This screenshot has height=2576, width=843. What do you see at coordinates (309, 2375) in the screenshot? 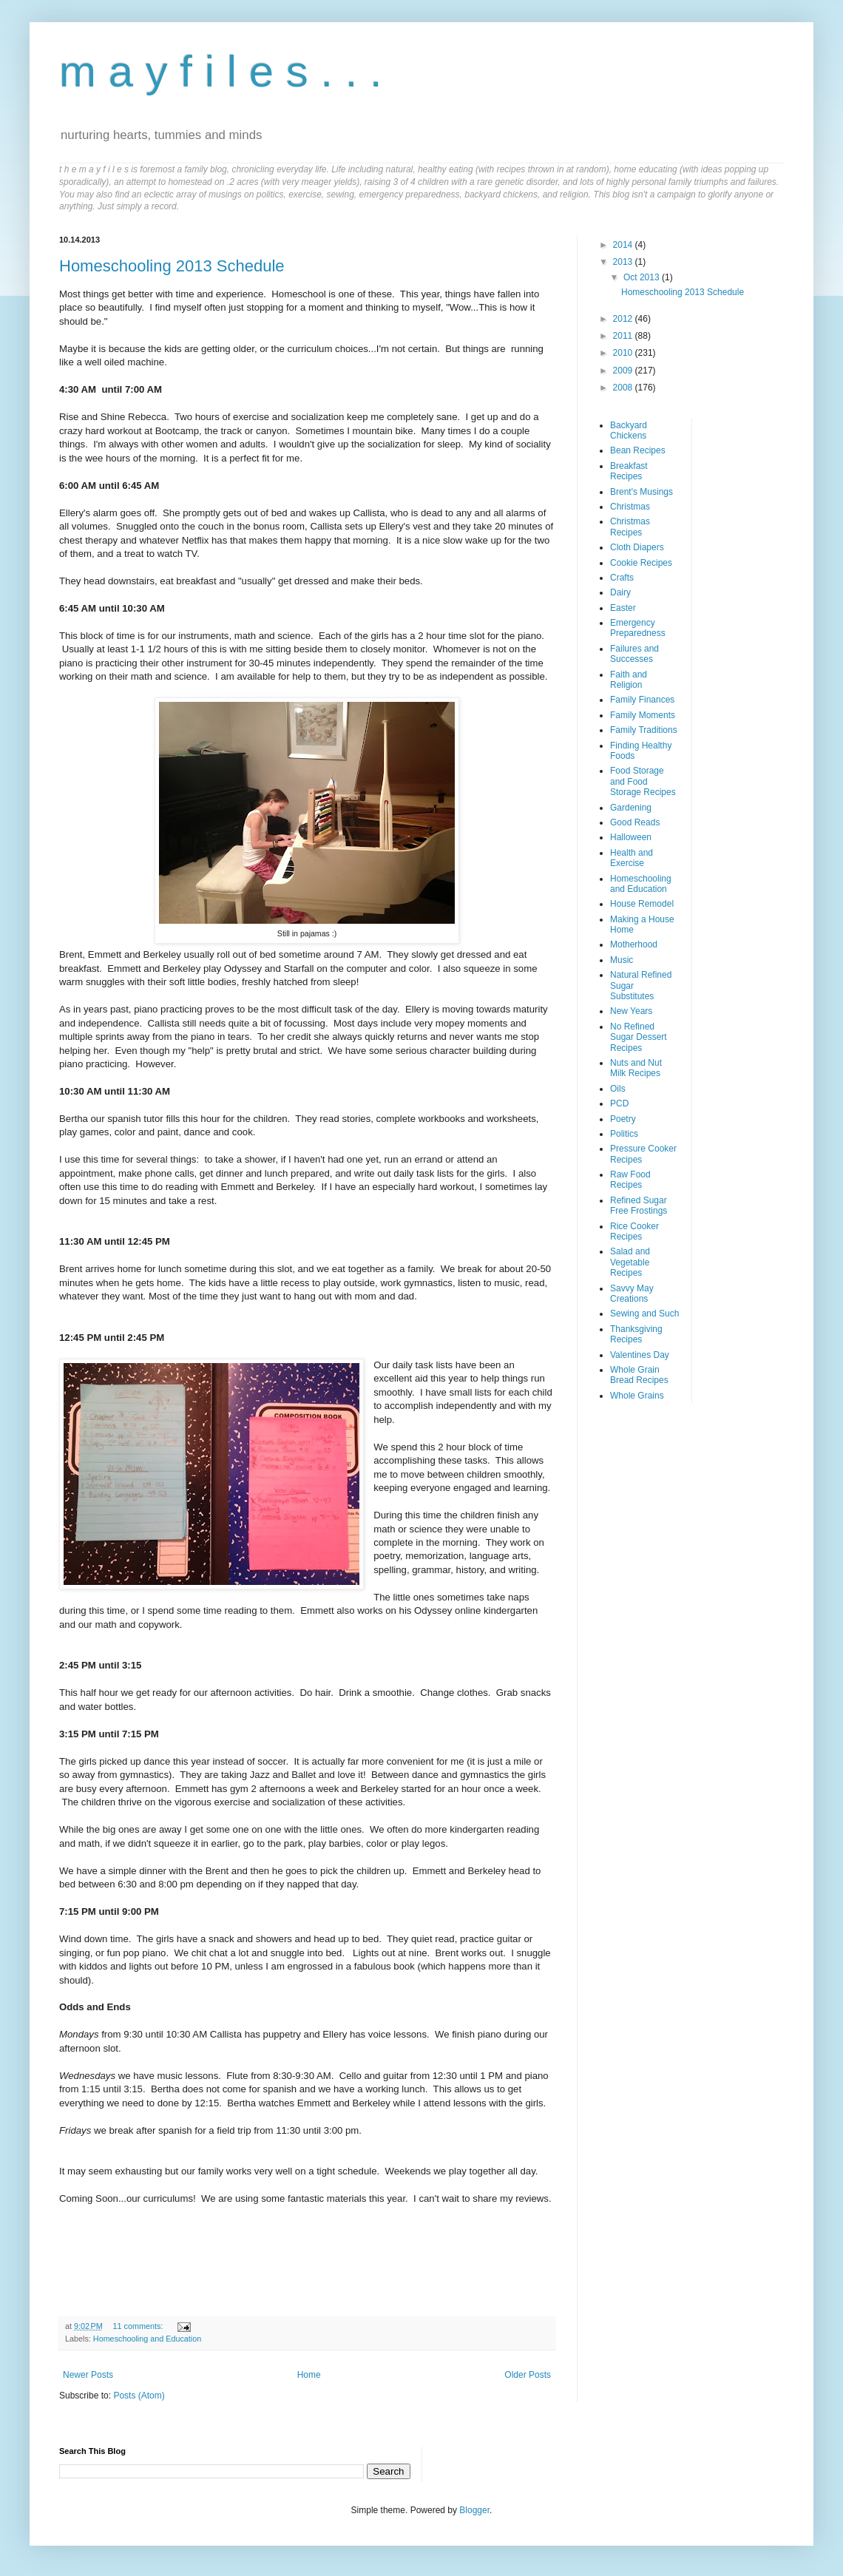
I see `Home` at bounding box center [309, 2375].